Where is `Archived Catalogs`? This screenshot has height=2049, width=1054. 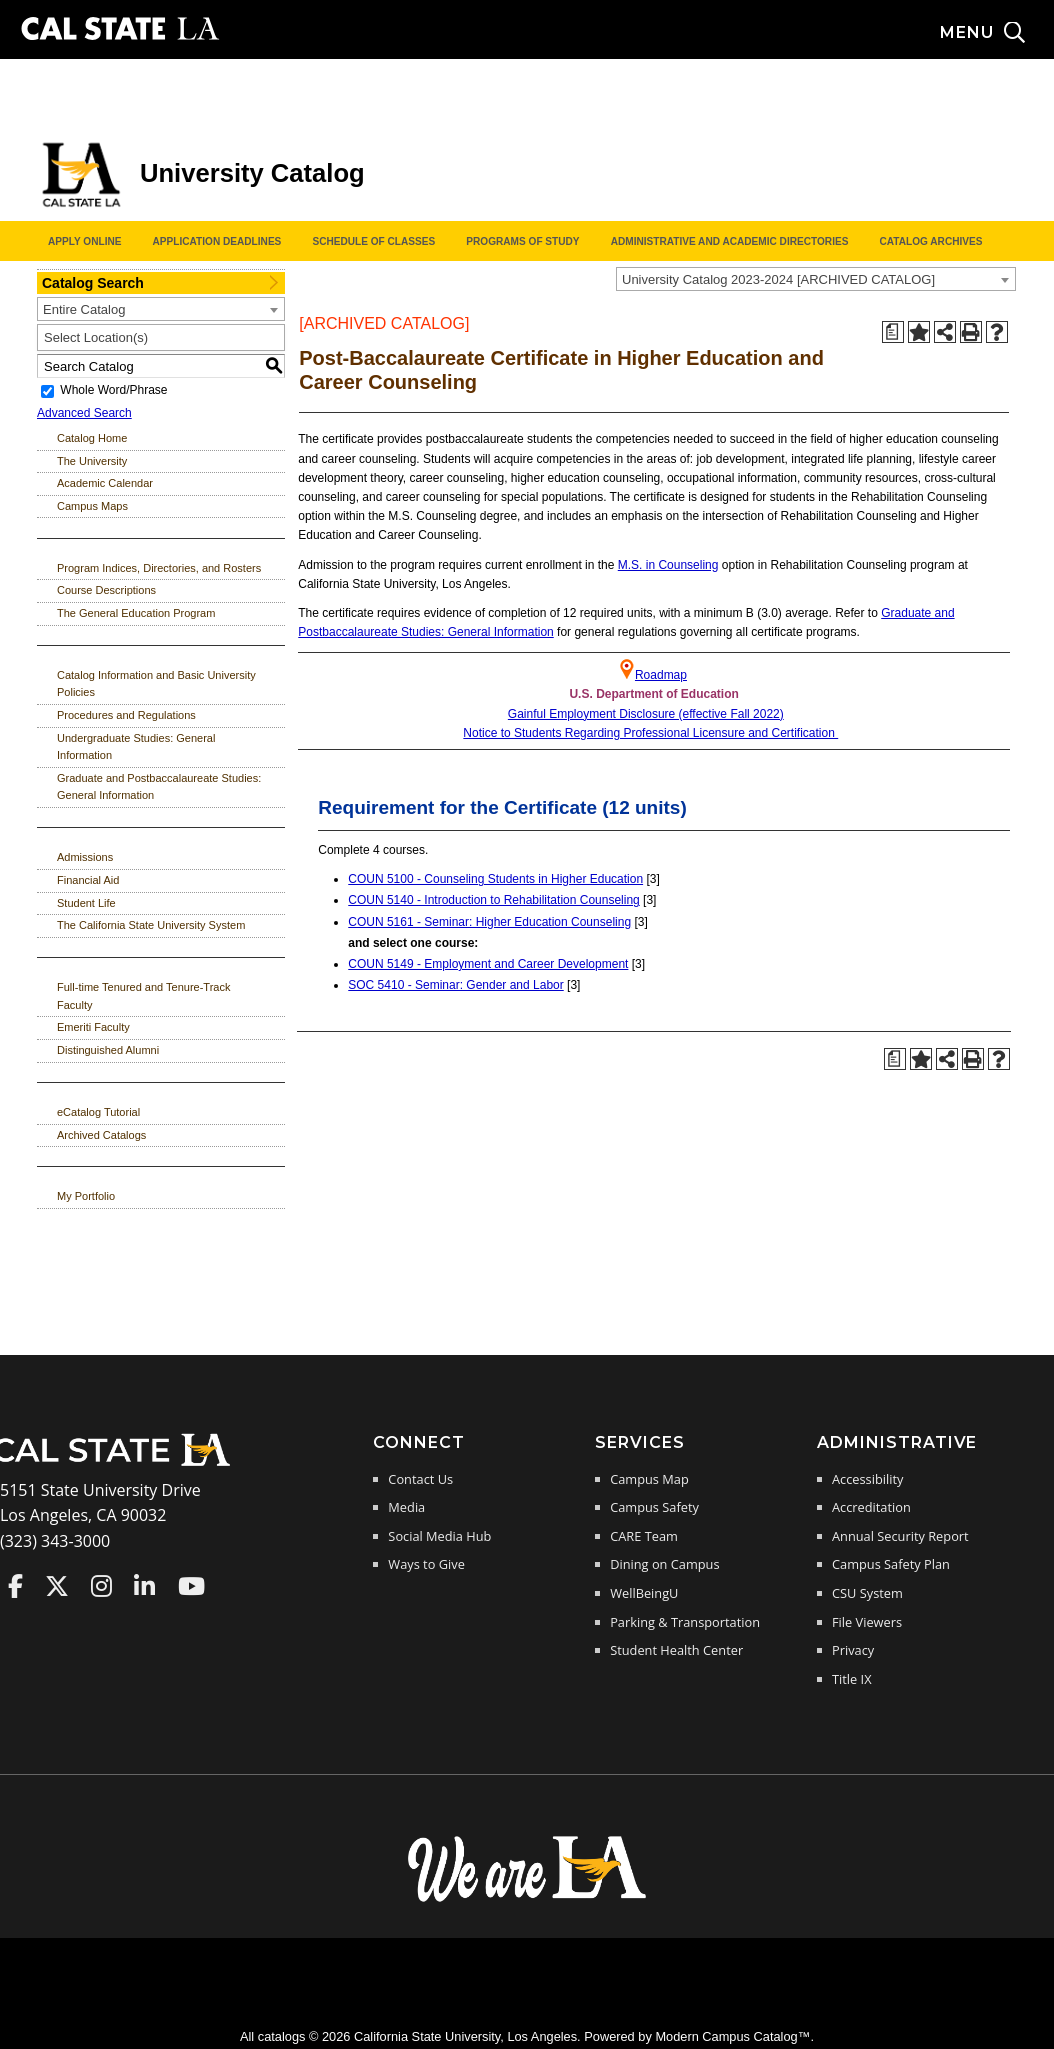
Archived Catalogs is located at coordinates (101, 1135).